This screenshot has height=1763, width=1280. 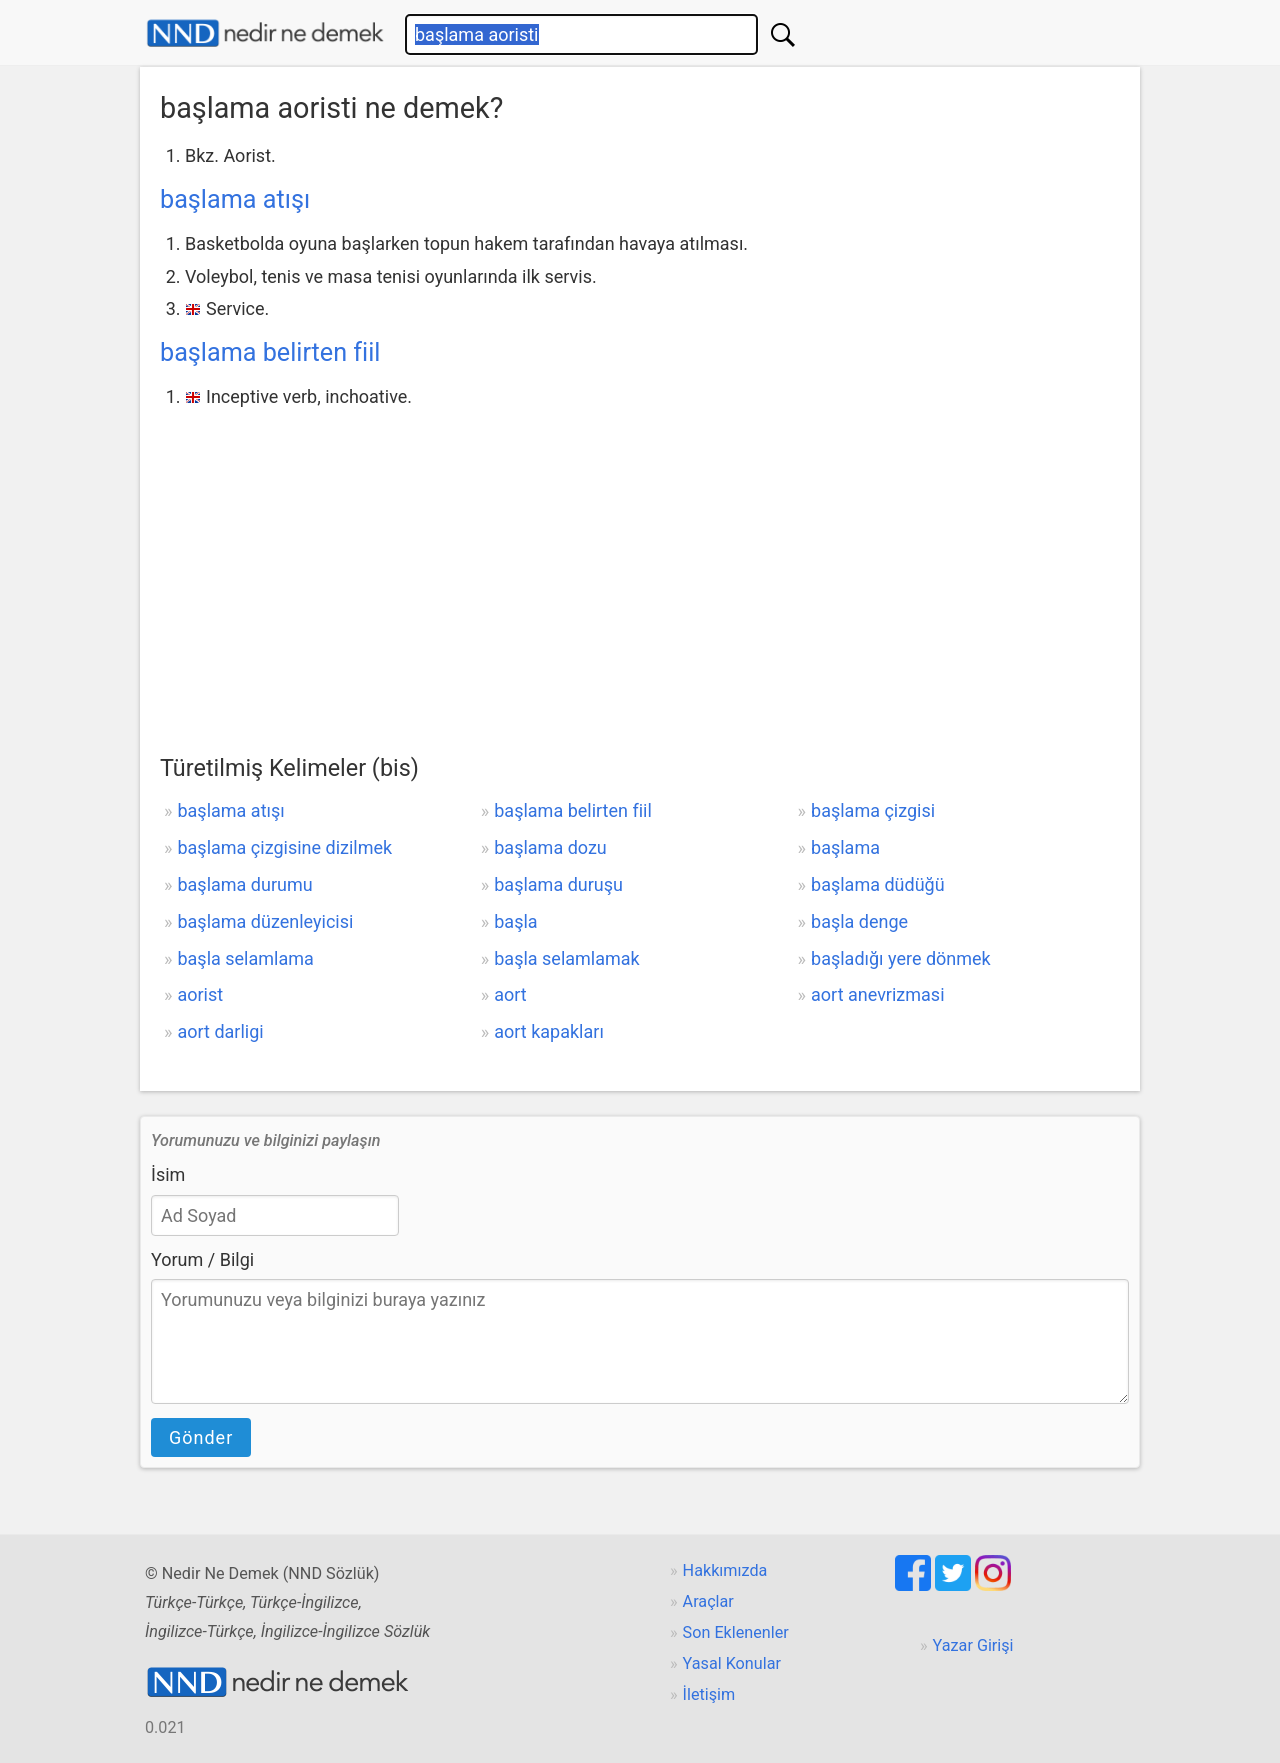 What do you see at coordinates (566, 958) in the screenshot?
I see `başla selamlamak` at bounding box center [566, 958].